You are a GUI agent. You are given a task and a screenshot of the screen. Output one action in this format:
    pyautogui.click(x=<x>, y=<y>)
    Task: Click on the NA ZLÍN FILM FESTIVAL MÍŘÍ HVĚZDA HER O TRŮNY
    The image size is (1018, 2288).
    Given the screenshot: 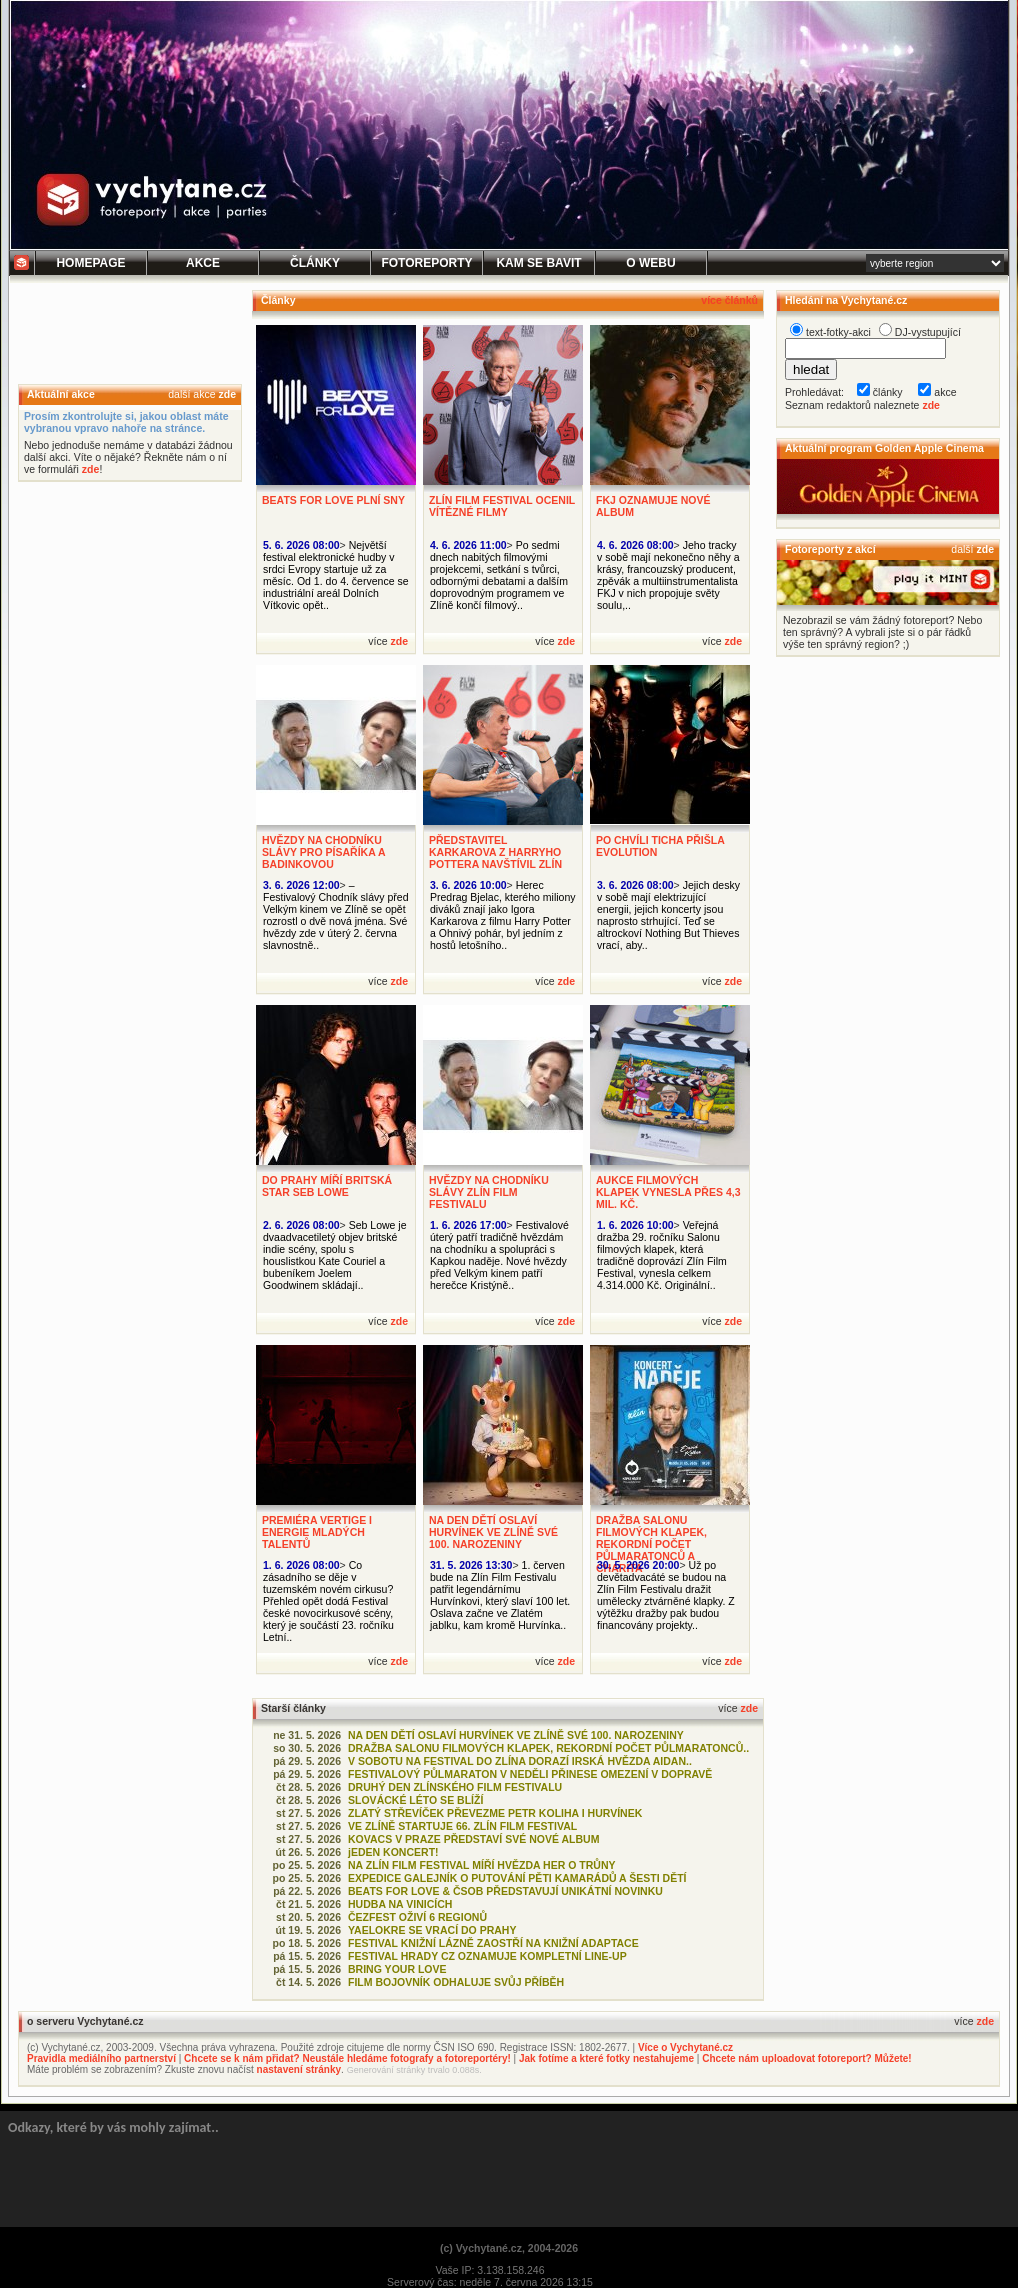 What is the action you would take?
    pyautogui.click(x=482, y=1865)
    